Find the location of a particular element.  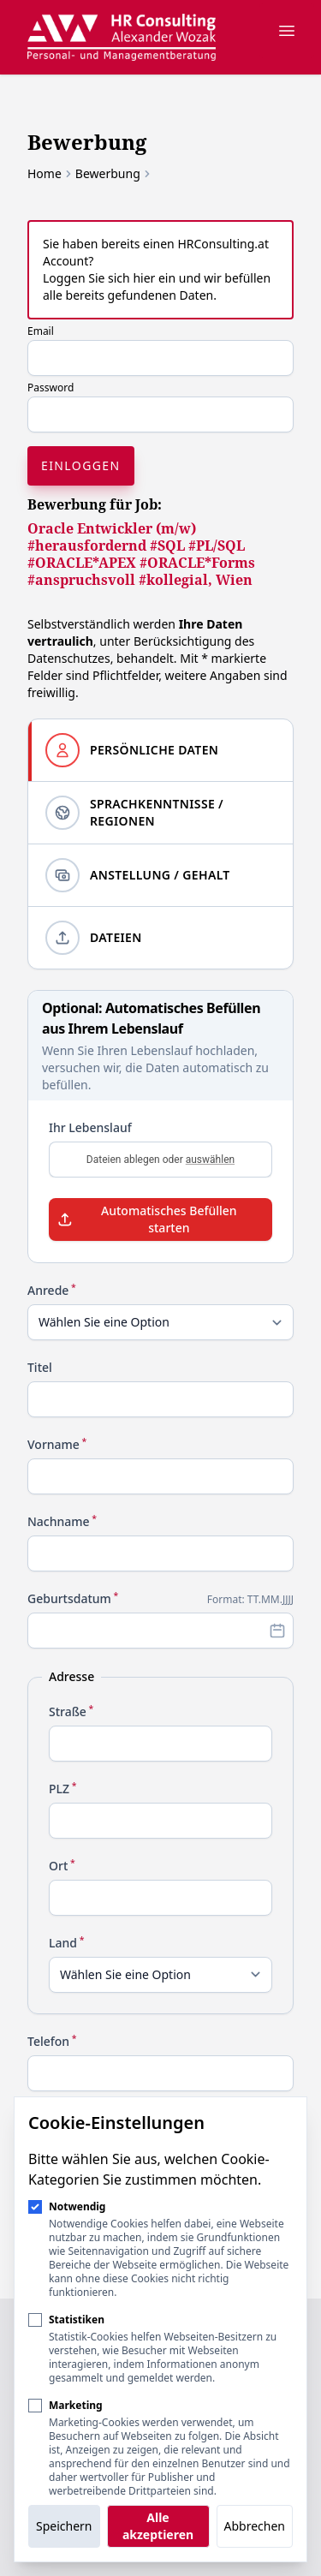

[Logo HR Consulting Alexander Wozak] is located at coordinates (122, 37).